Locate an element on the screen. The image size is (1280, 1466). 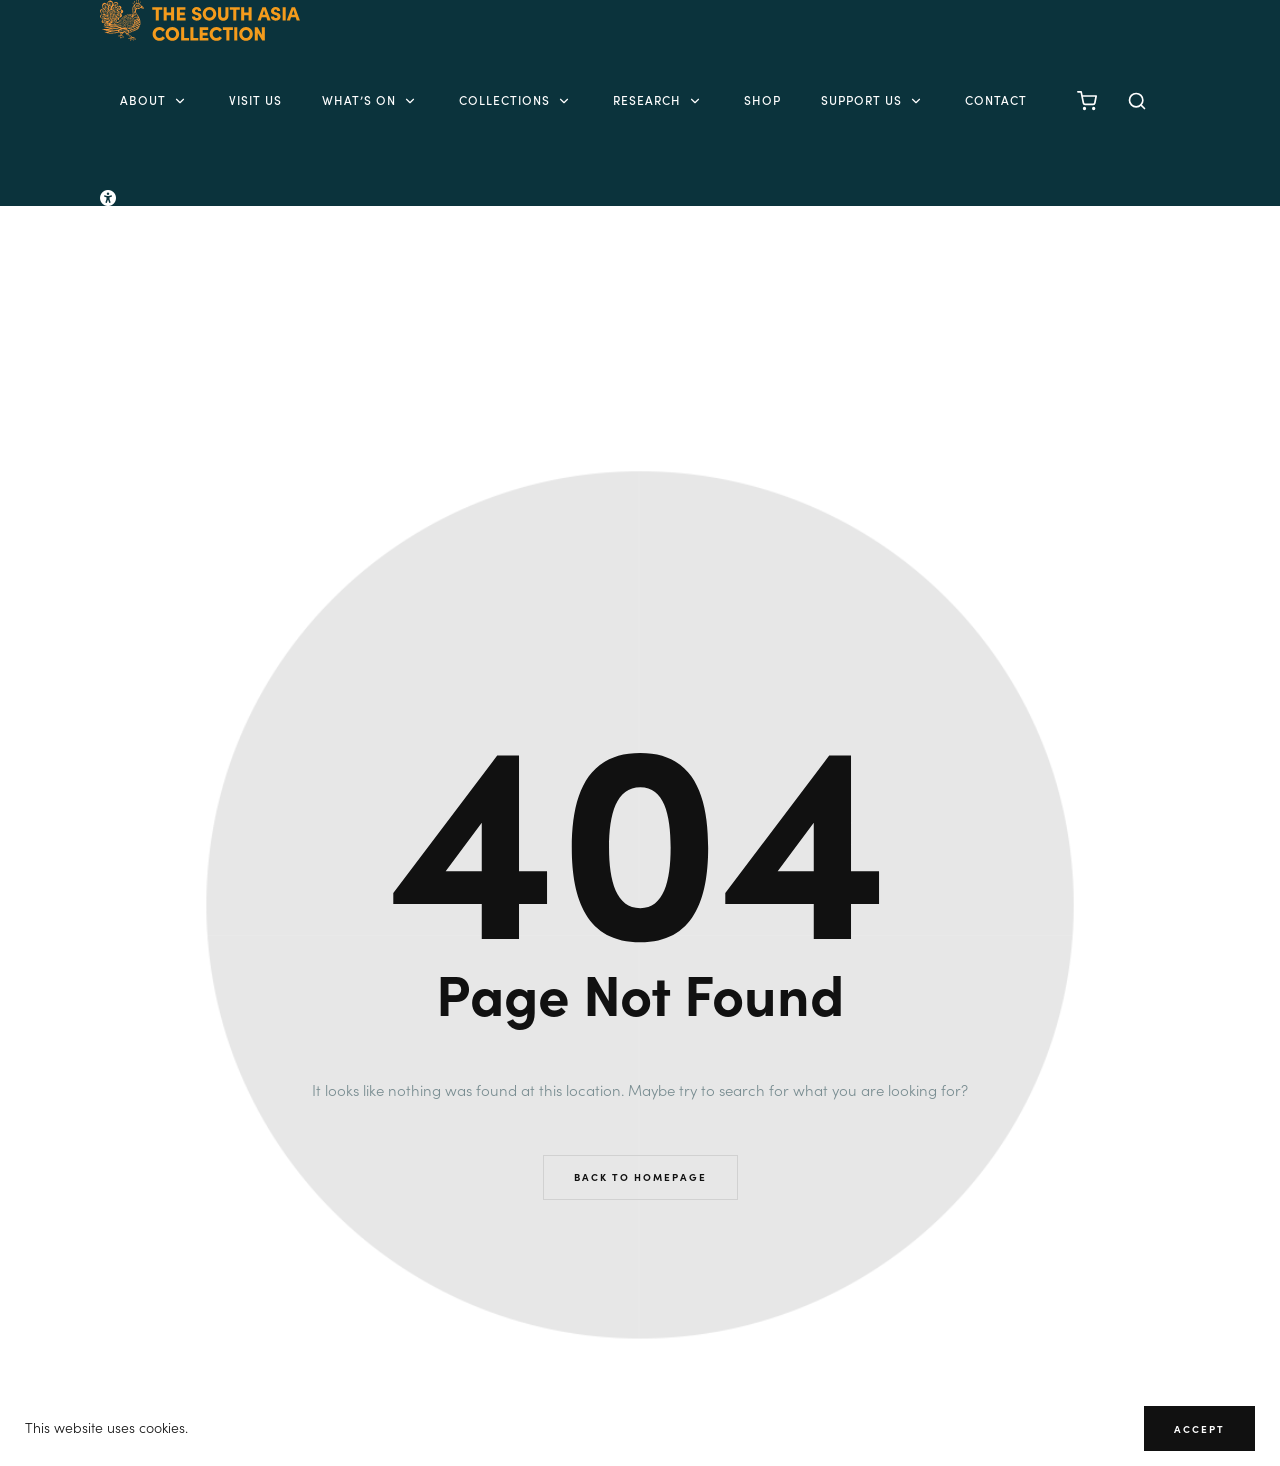
Contact is located at coordinates (996, 100).